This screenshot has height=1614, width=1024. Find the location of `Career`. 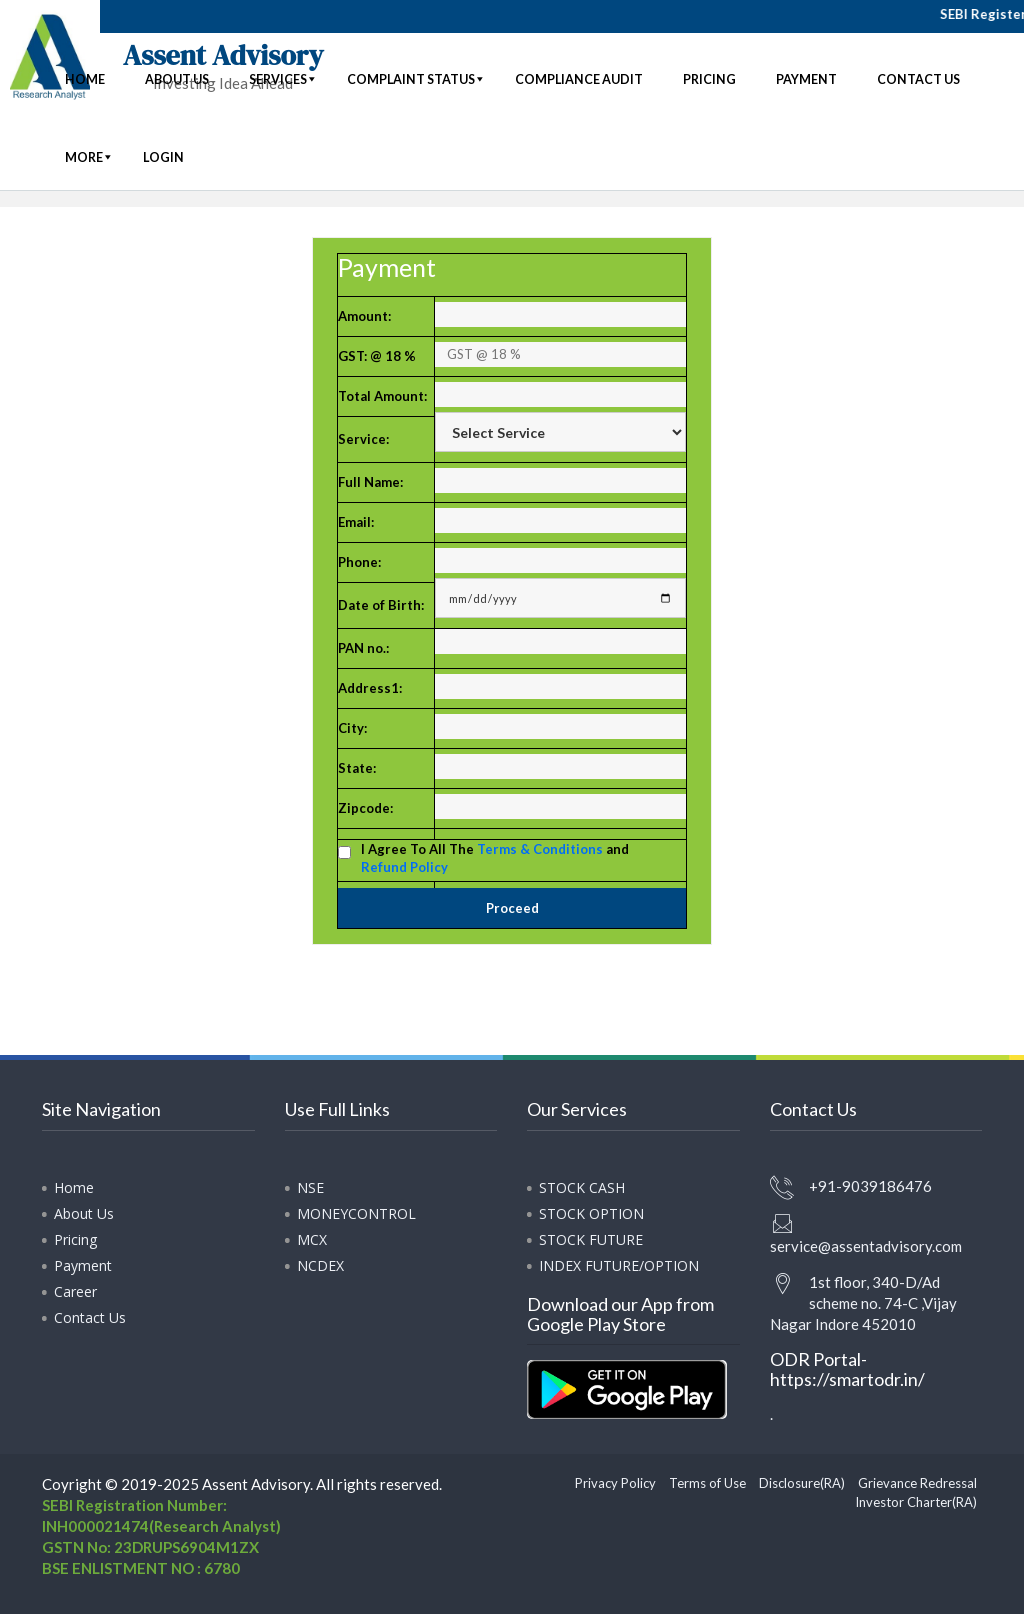

Career is located at coordinates (75, 1291).